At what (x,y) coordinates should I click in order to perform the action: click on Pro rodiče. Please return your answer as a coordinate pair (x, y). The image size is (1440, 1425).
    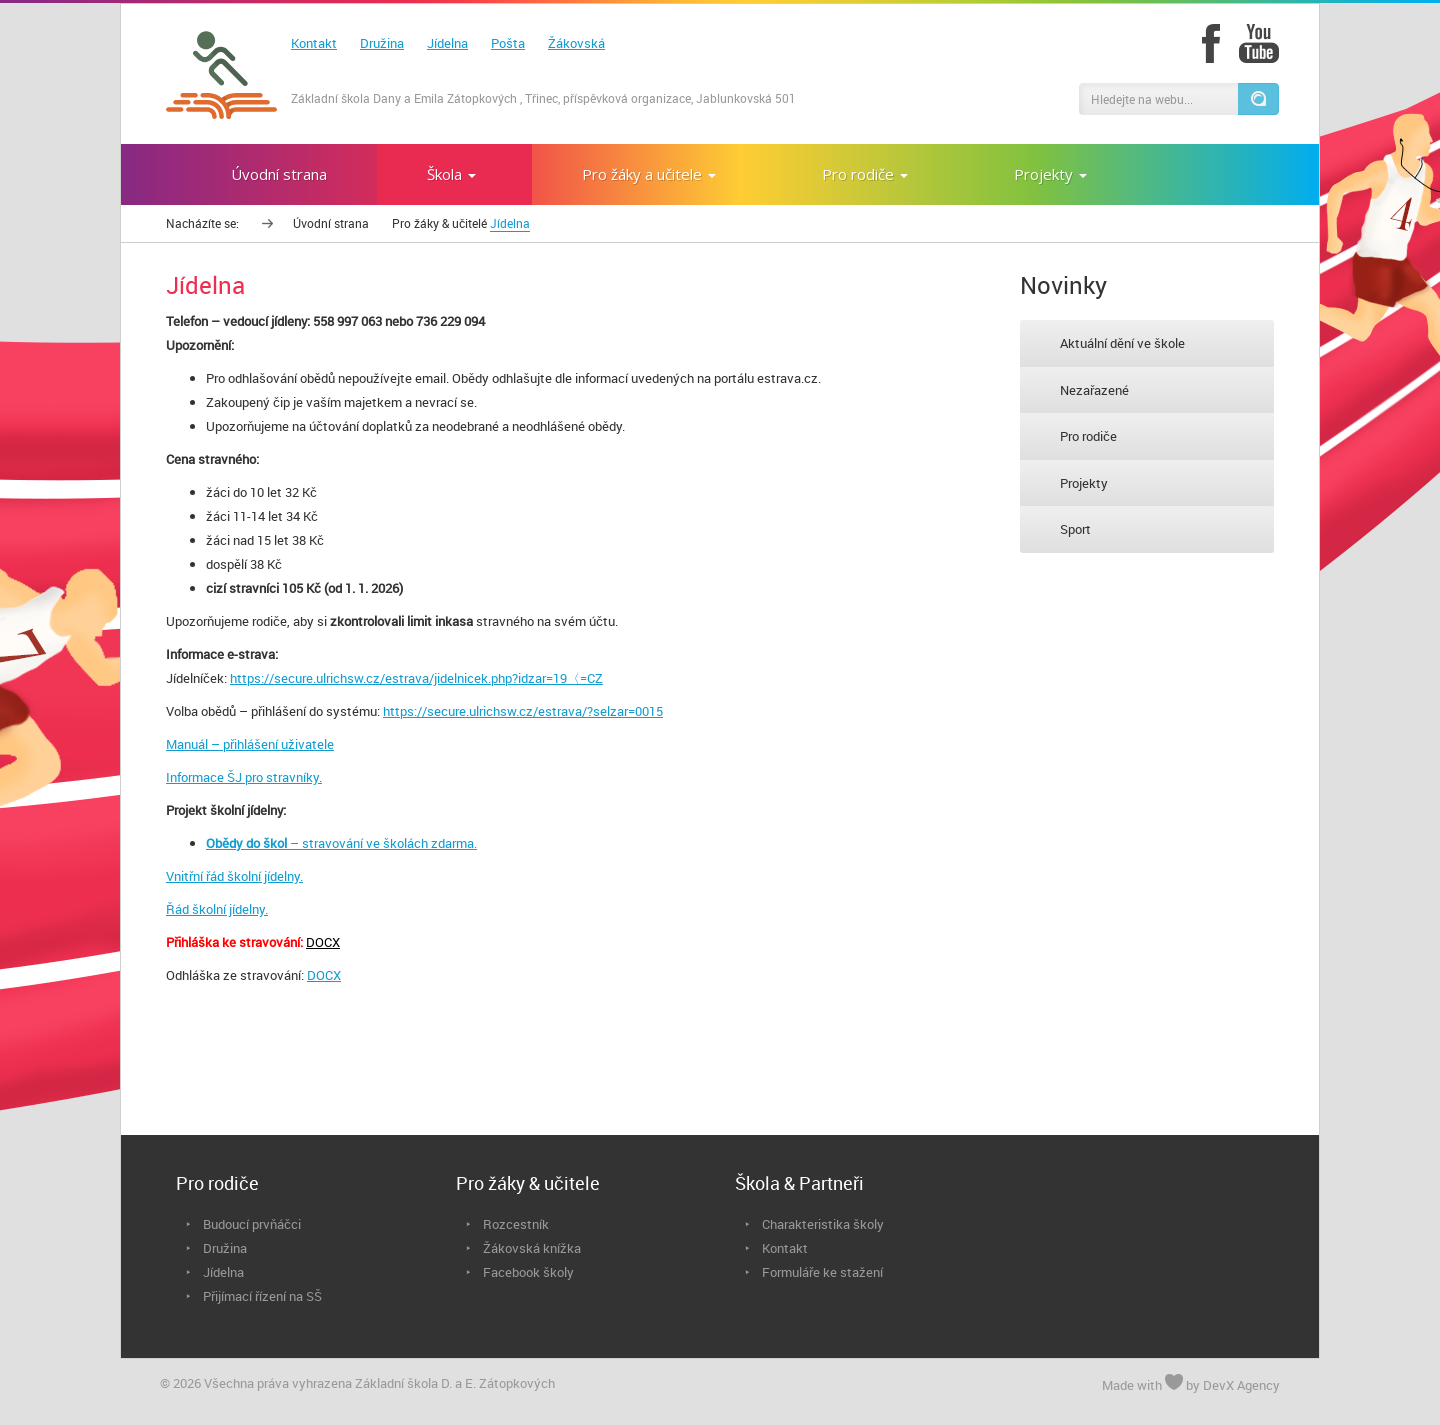
    Looking at the image, I should click on (1088, 436).